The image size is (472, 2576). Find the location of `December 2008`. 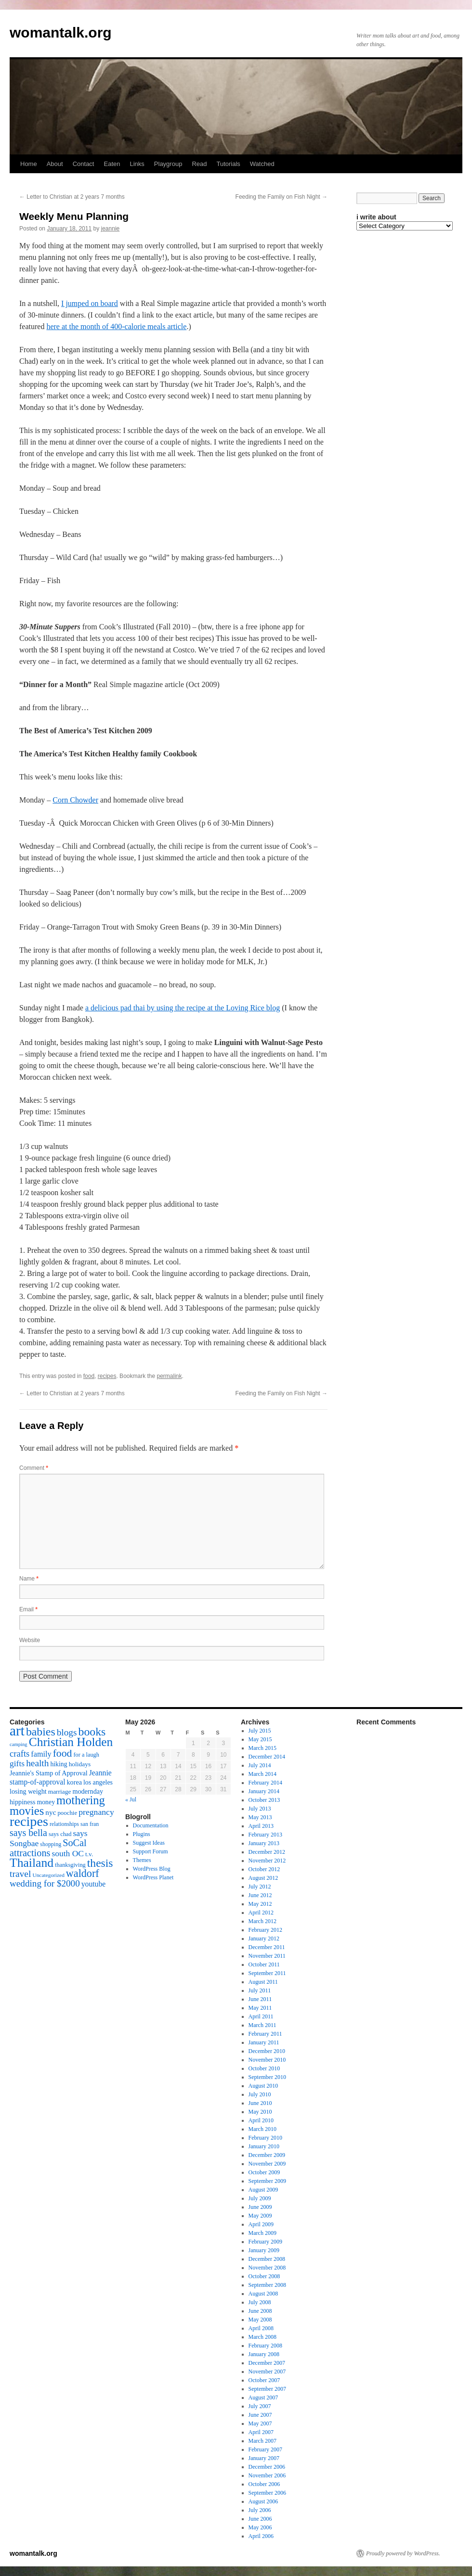

December 2008 is located at coordinates (267, 2259).